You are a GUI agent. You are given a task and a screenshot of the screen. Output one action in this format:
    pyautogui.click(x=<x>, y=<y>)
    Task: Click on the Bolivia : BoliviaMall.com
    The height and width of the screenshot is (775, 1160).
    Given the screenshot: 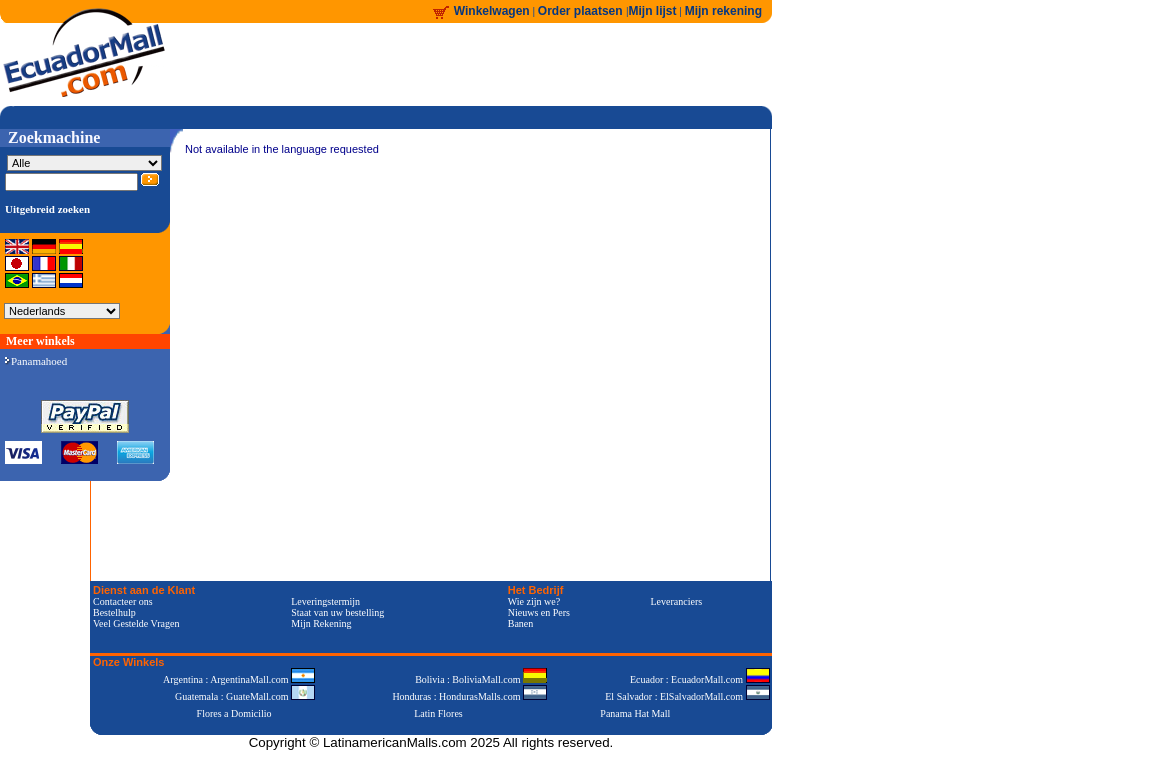 What is the action you would take?
    pyautogui.click(x=481, y=679)
    